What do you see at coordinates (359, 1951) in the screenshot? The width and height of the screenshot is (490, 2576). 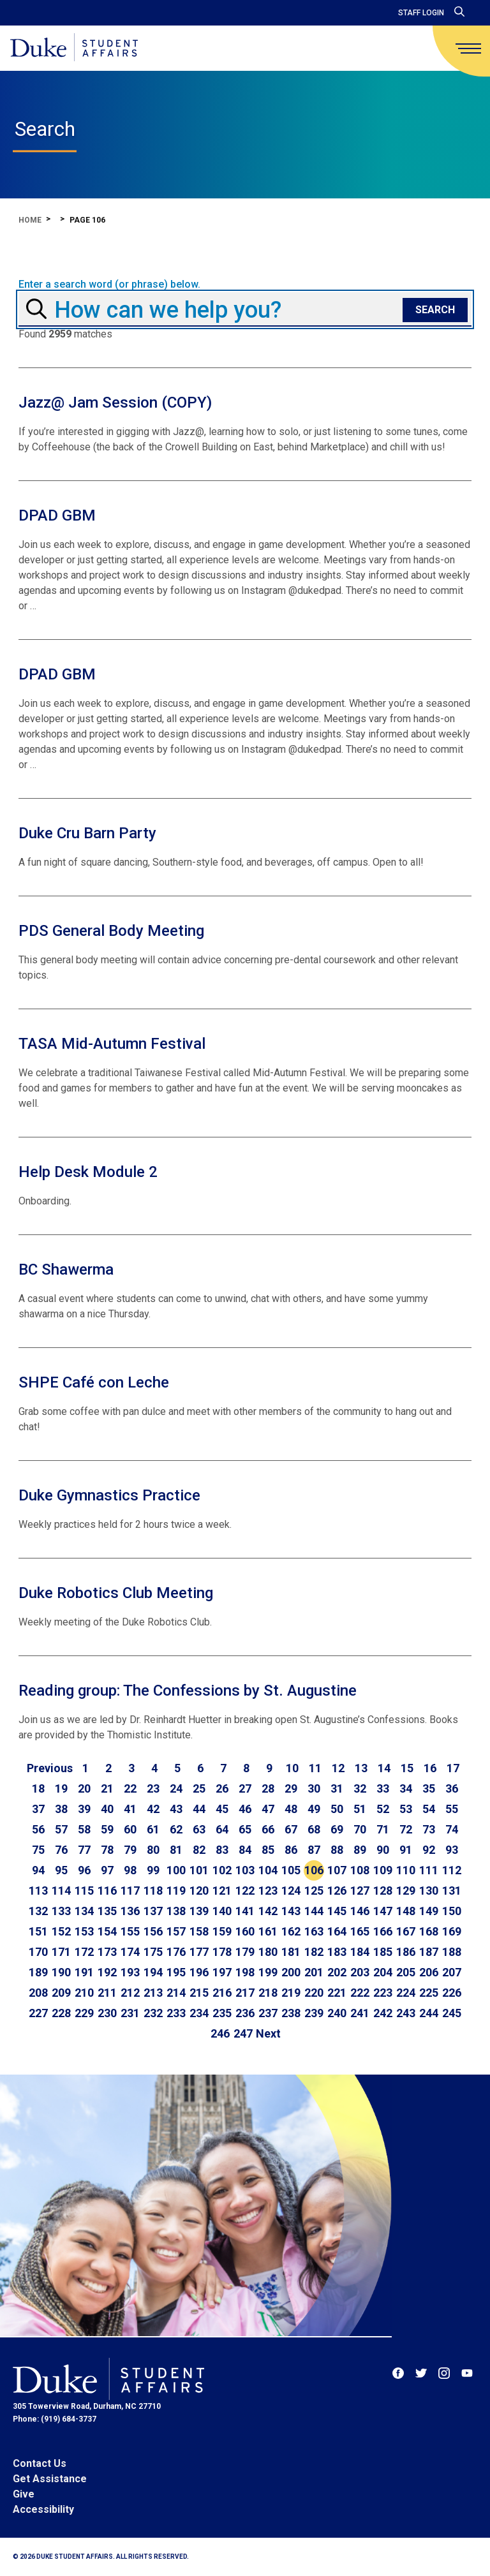 I see `184` at bounding box center [359, 1951].